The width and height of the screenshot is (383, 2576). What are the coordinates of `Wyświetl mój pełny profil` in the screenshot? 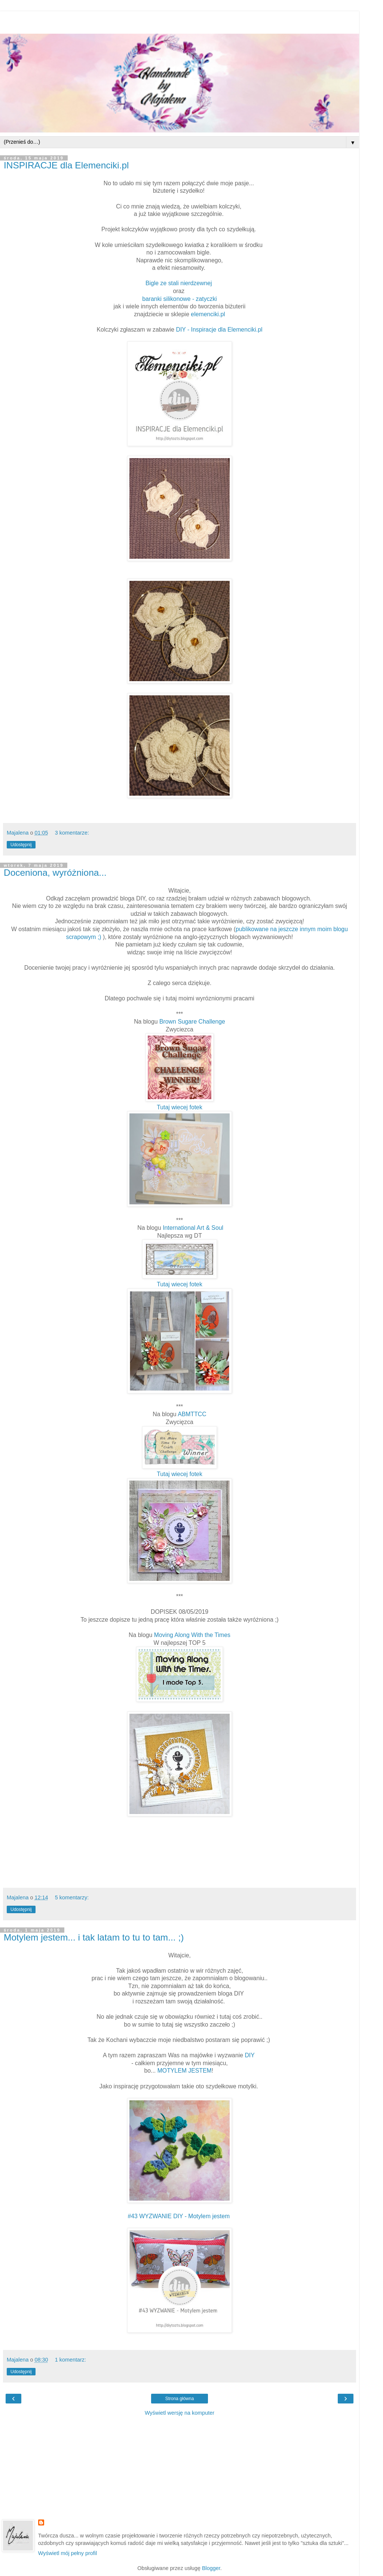 It's located at (67, 2553).